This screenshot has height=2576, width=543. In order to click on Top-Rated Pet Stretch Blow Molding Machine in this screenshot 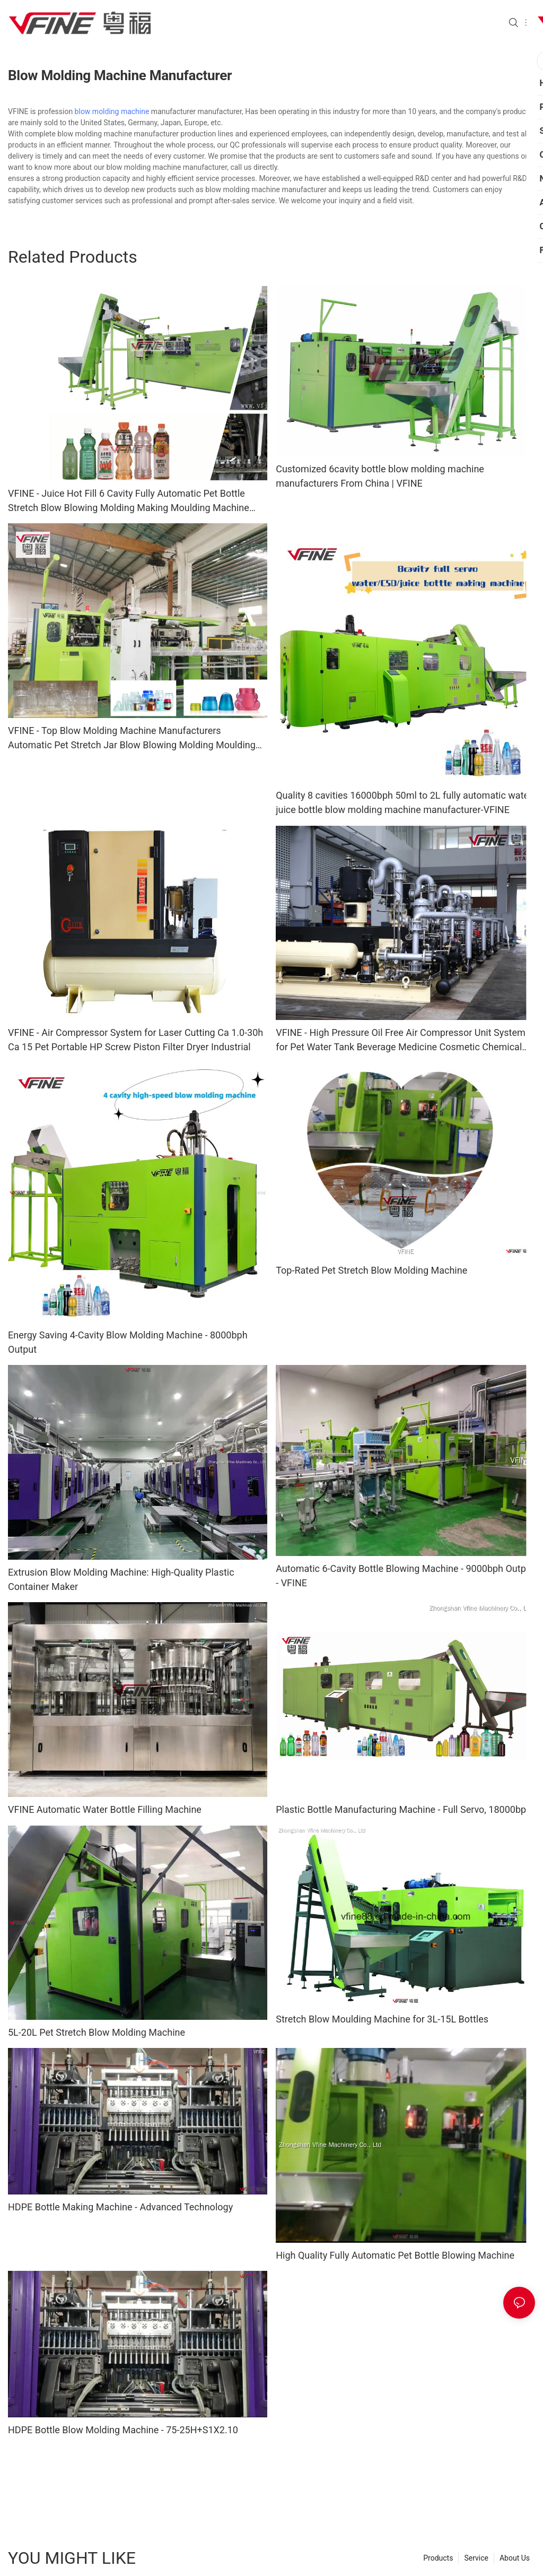, I will do `click(371, 1270)`.